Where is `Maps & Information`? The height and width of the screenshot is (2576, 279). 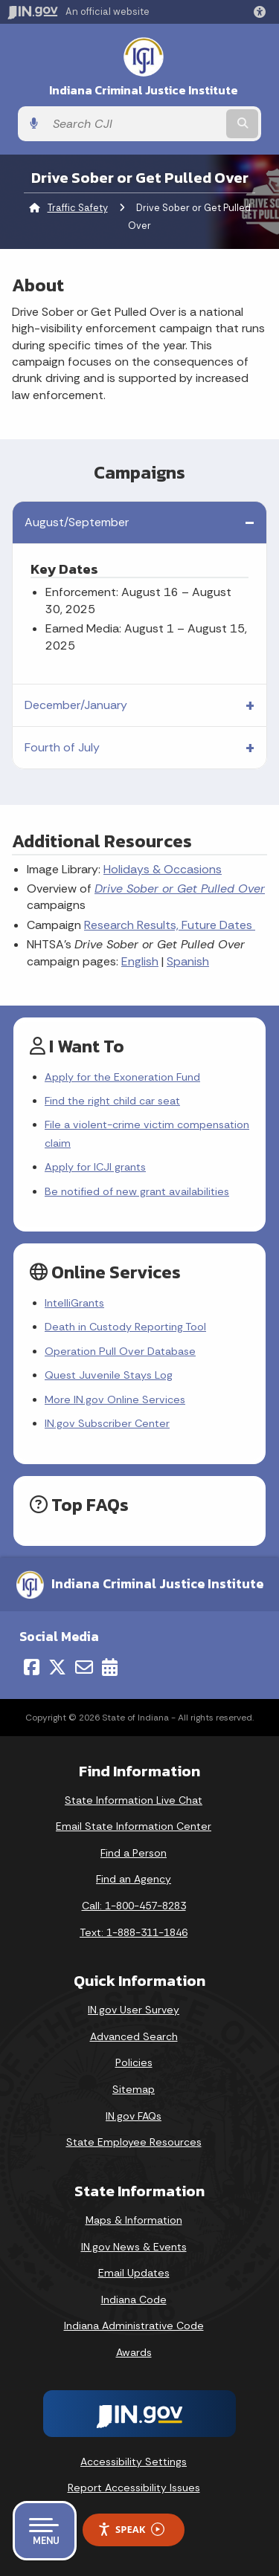 Maps & Information is located at coordinates (134, 2220).